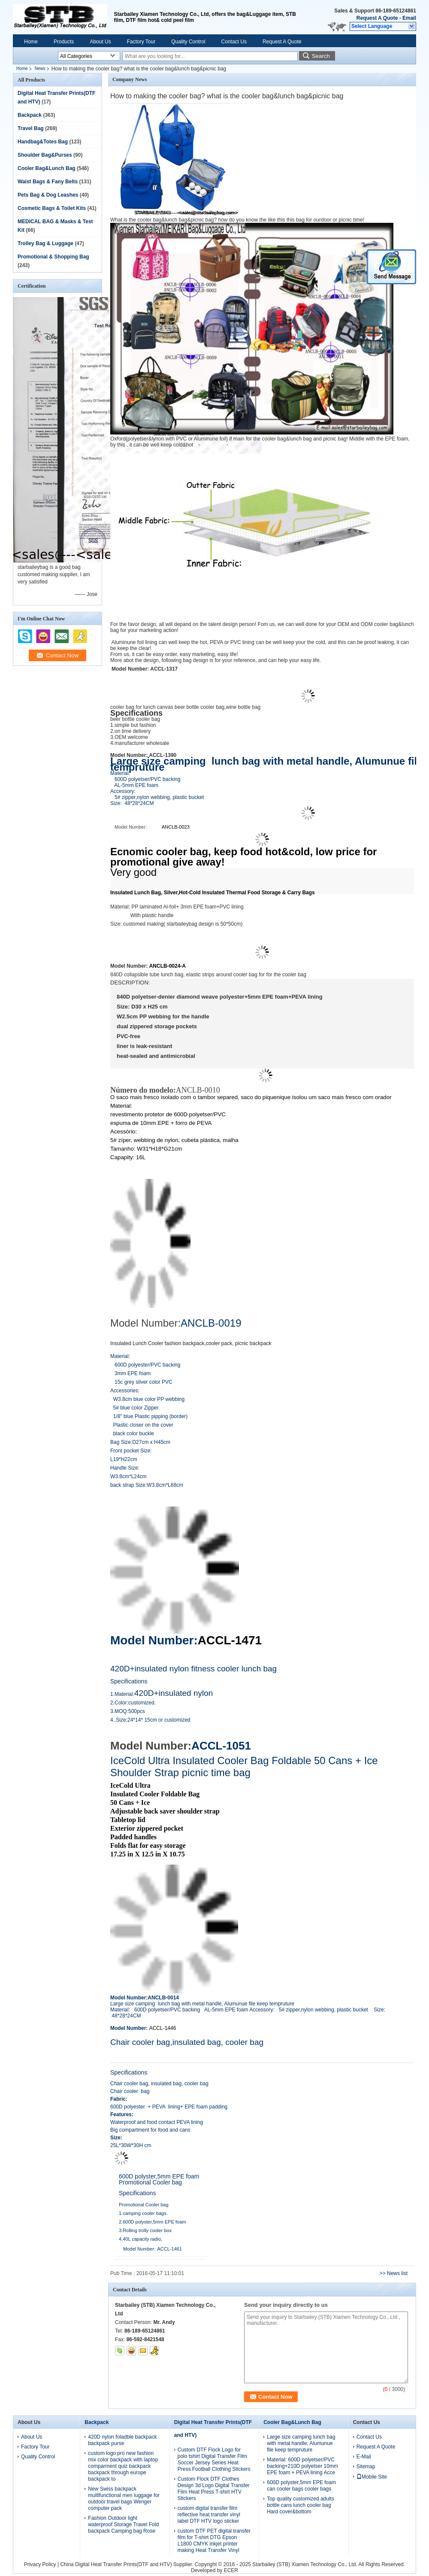  Describe the element at coordinates (154, 1640) in the screenshot. I see `Model Number:` at that location.